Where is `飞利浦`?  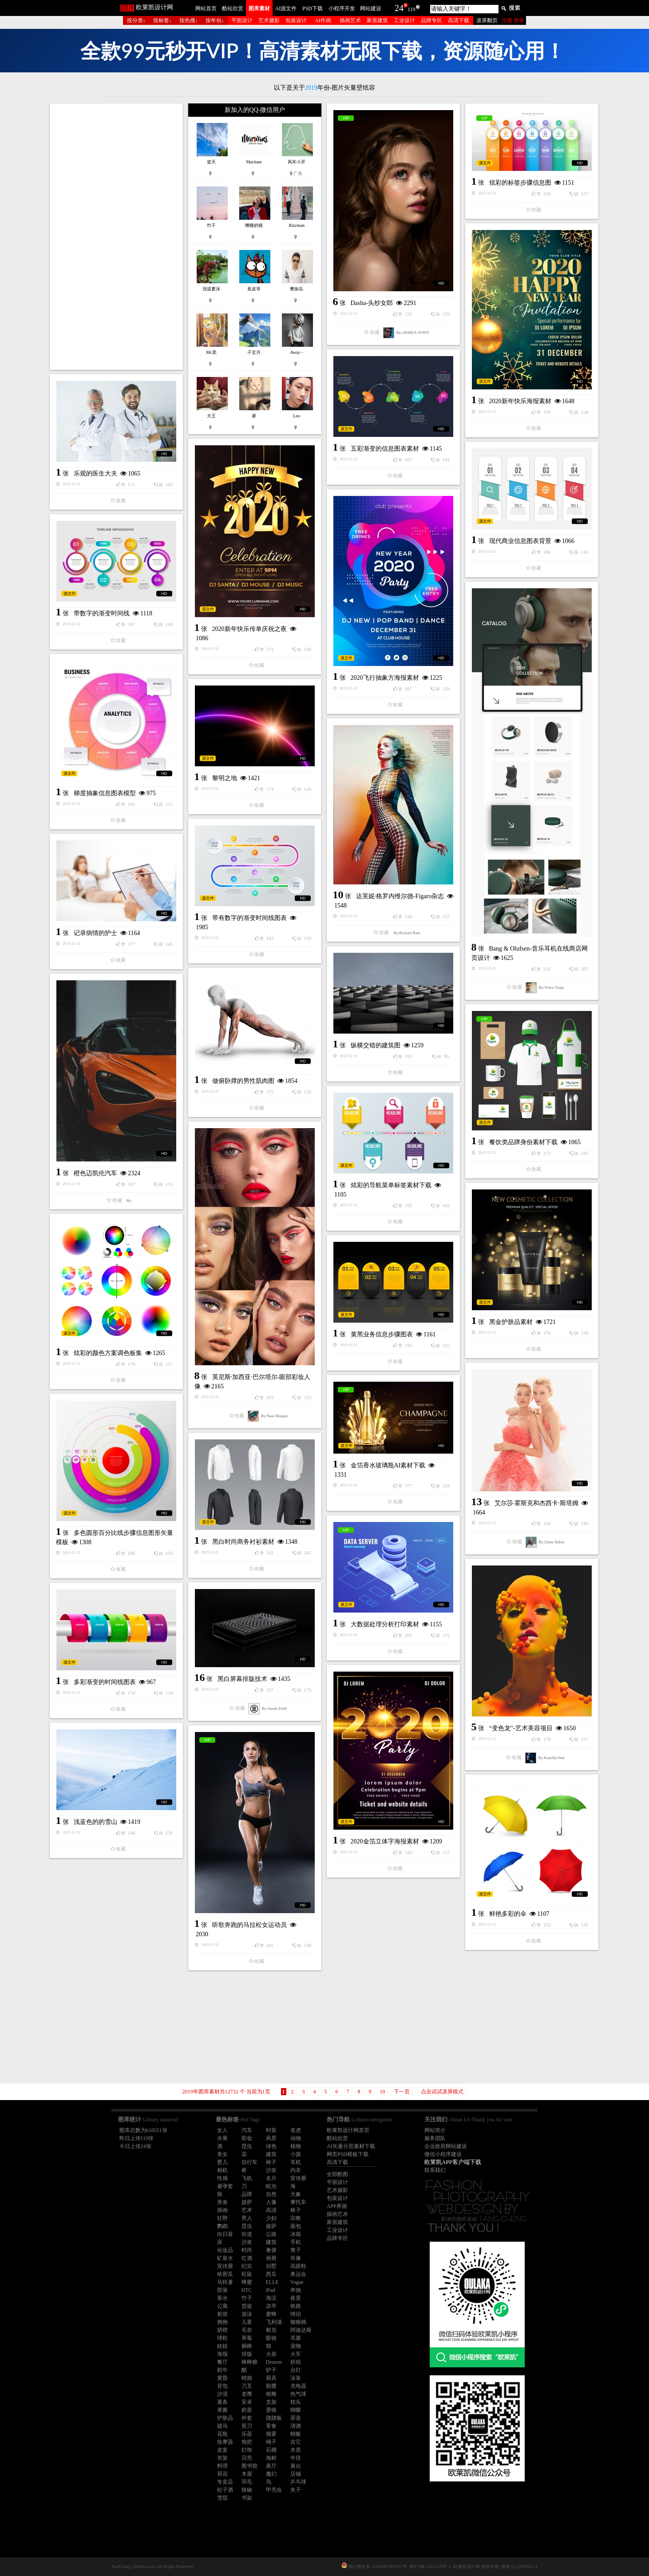 飞利浦 is located at coordinates (274, 2322).